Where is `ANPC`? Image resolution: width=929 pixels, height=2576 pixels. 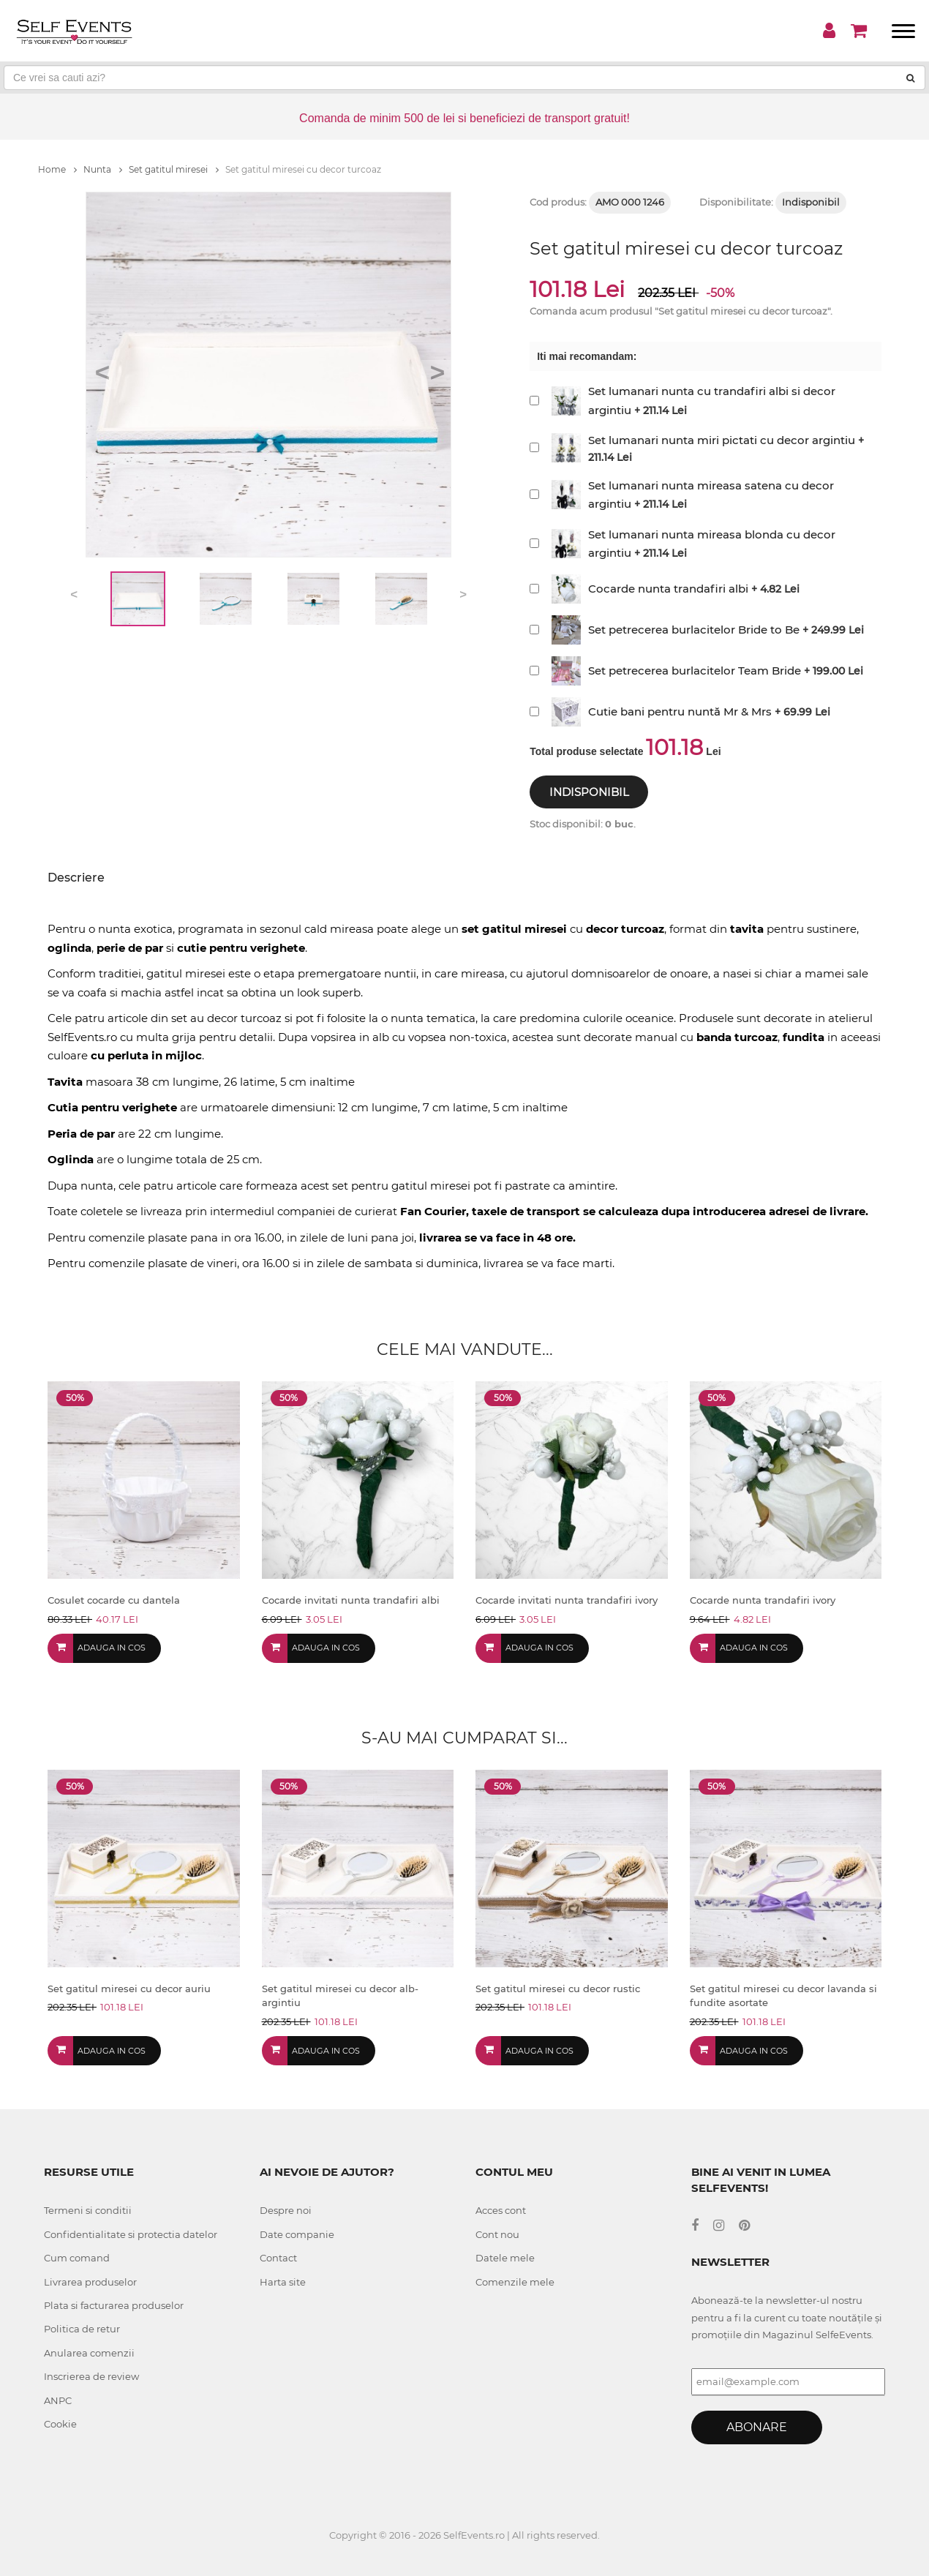
ANPC is located at coordinates (58, 2400).